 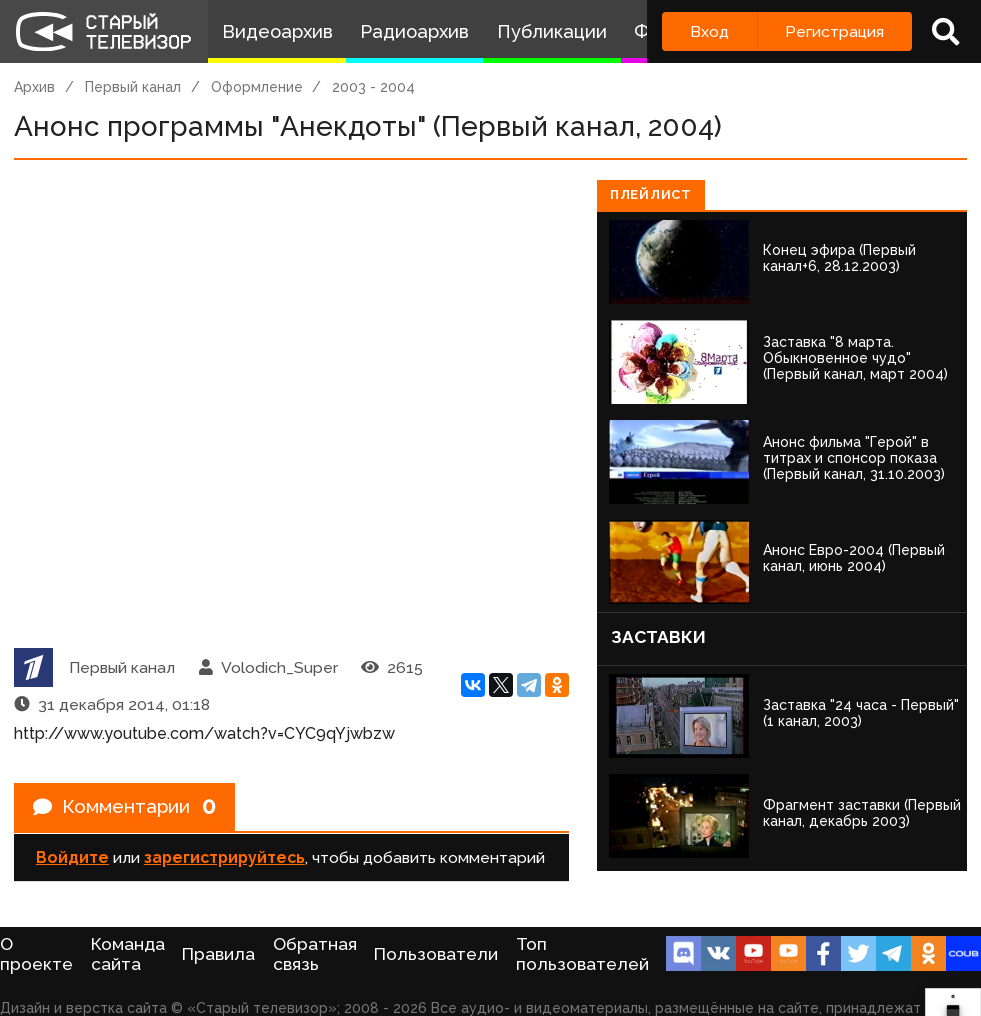 What do you see at coordinates (257, 87) in the screenshot?
I see `Оформление` at bounding box center [257, 87].